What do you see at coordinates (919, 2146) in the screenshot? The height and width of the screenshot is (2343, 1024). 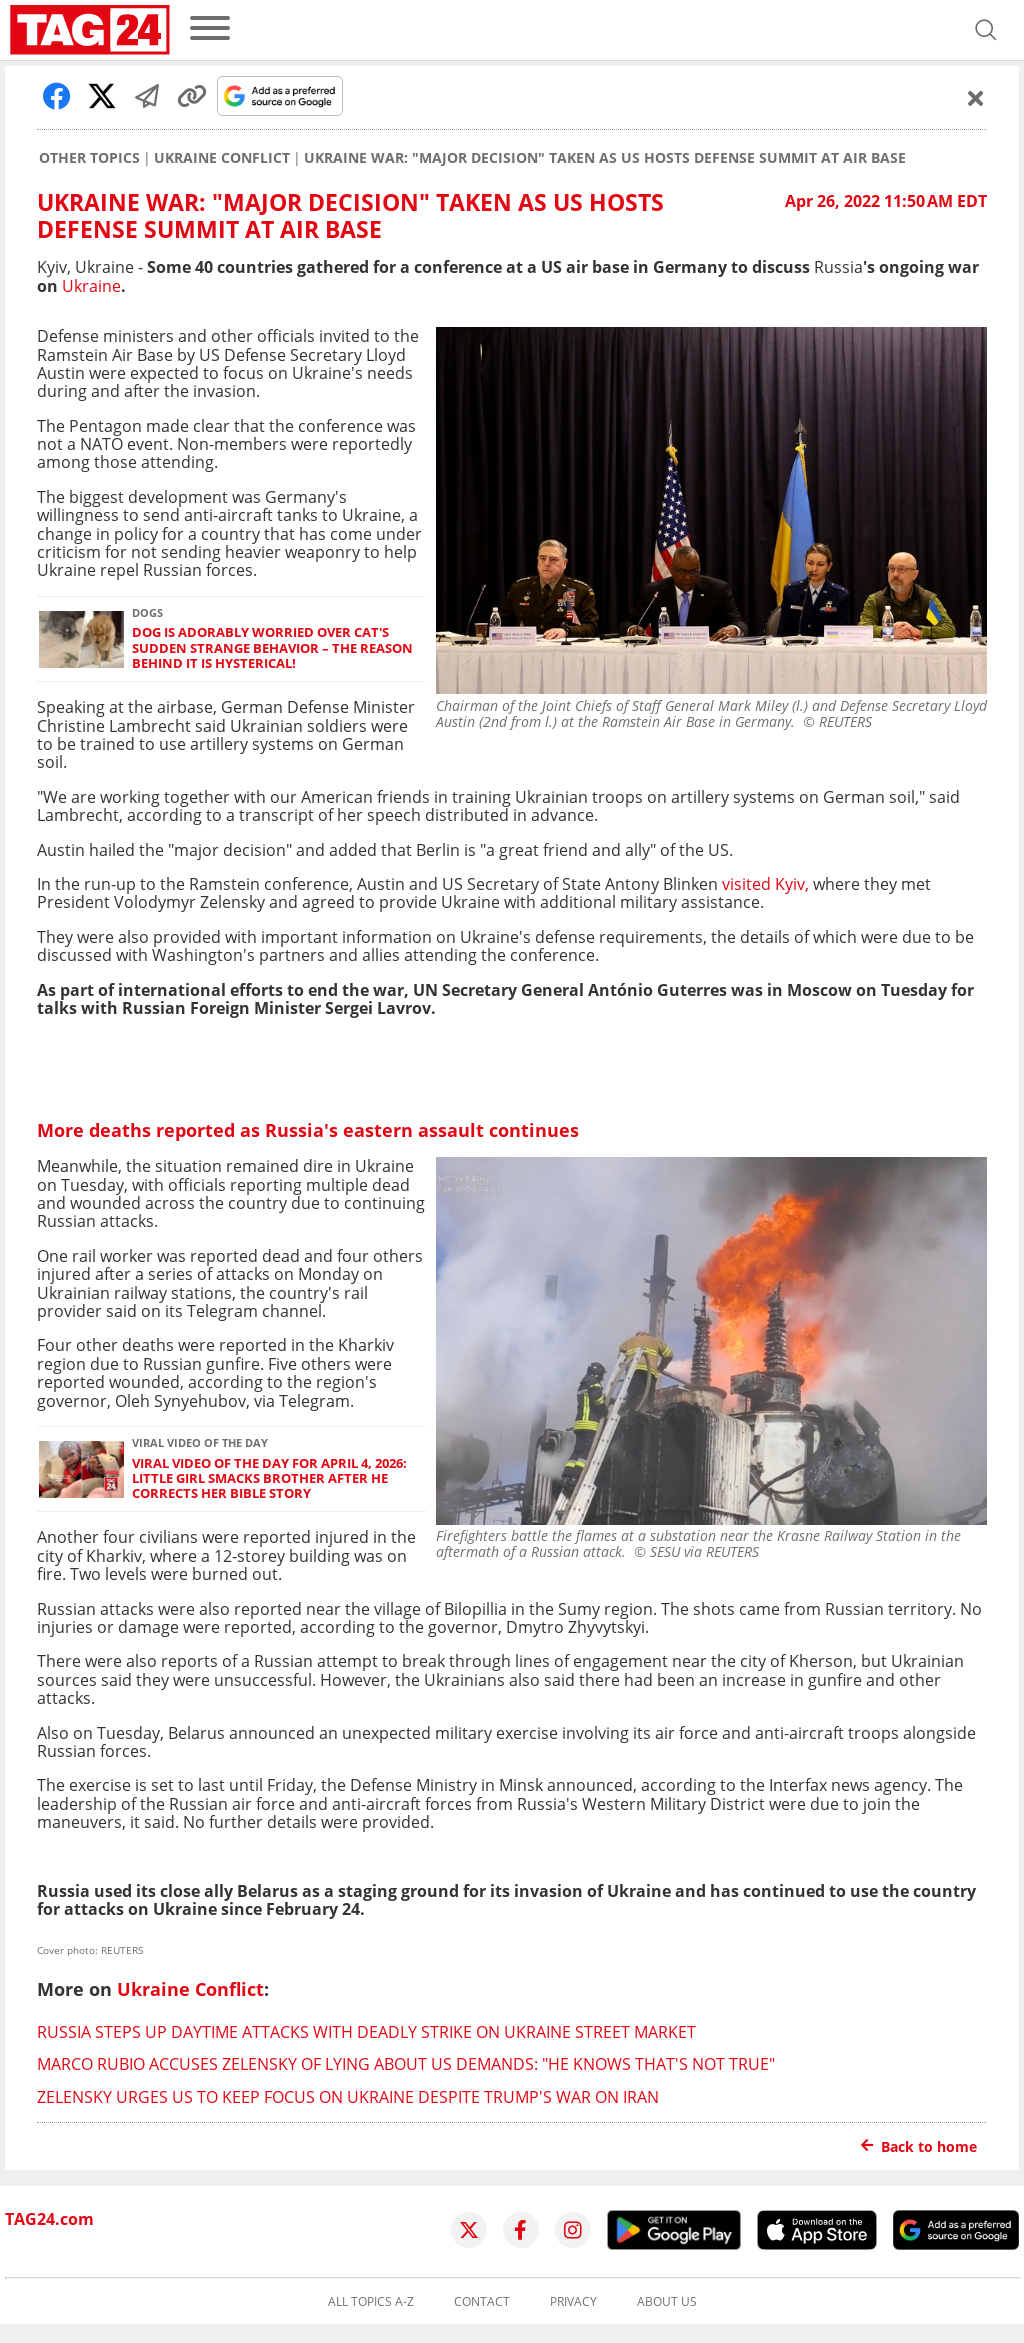 I see `Back to home` at bounding box center [919, 2146].